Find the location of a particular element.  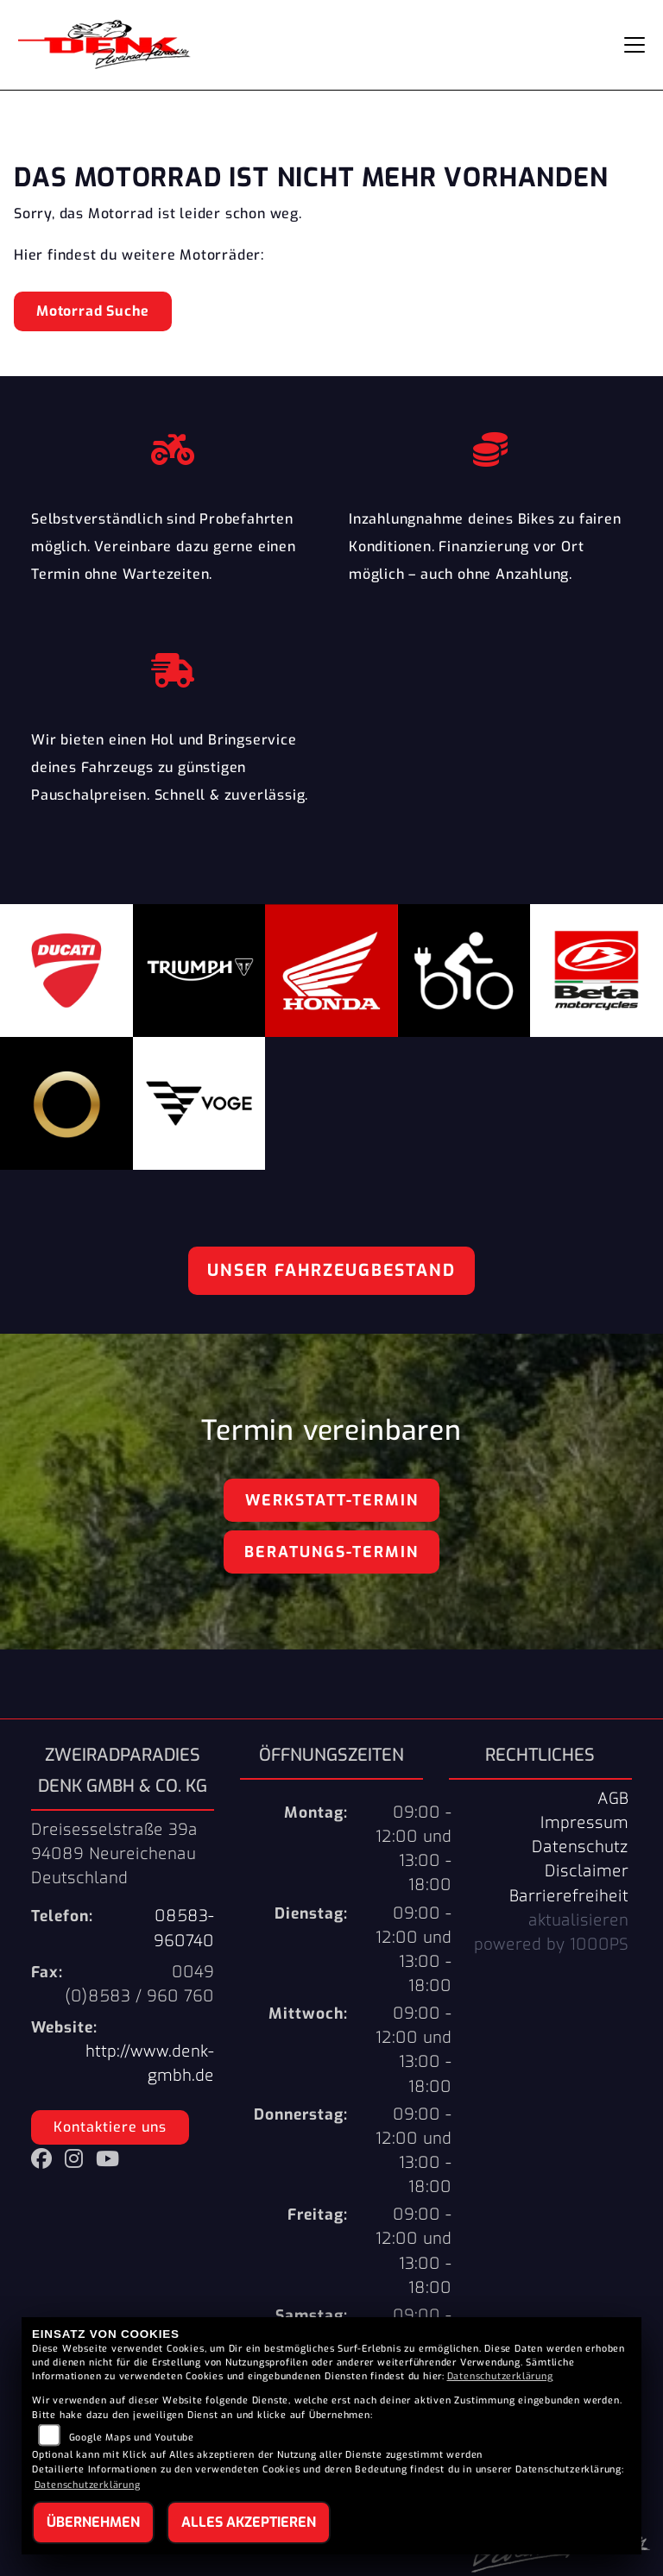

Übernehmen is located at coordinates (93, 2522).